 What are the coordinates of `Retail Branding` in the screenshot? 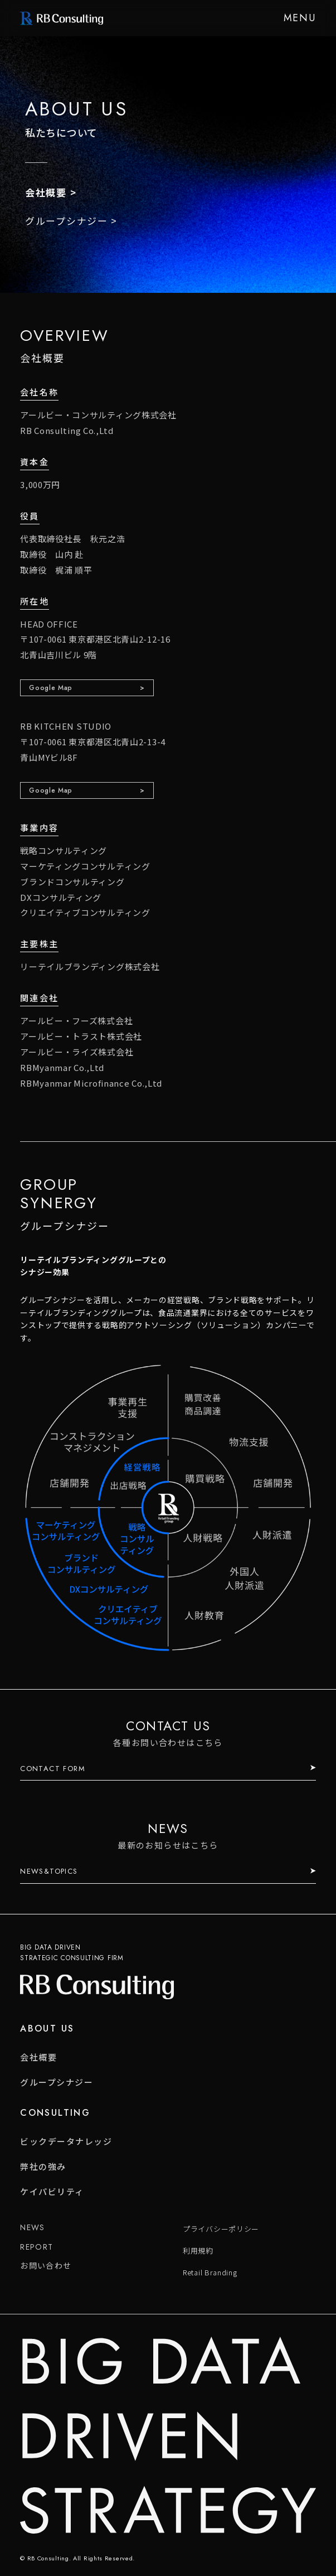 It's located at (210, 2272).